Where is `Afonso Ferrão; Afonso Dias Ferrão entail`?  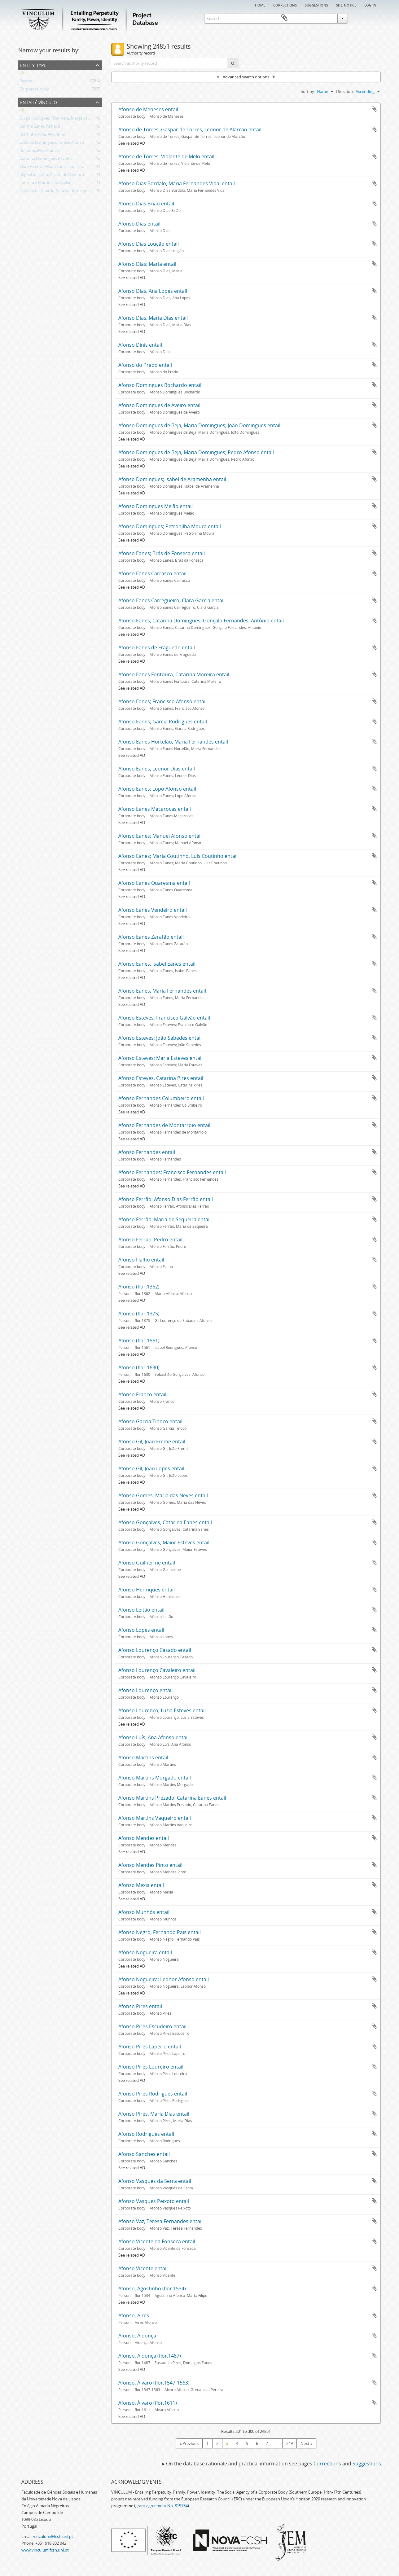
Afonso Ferrão; Afonso Dias Ferrão entail is located at coordinates (165, 1199).